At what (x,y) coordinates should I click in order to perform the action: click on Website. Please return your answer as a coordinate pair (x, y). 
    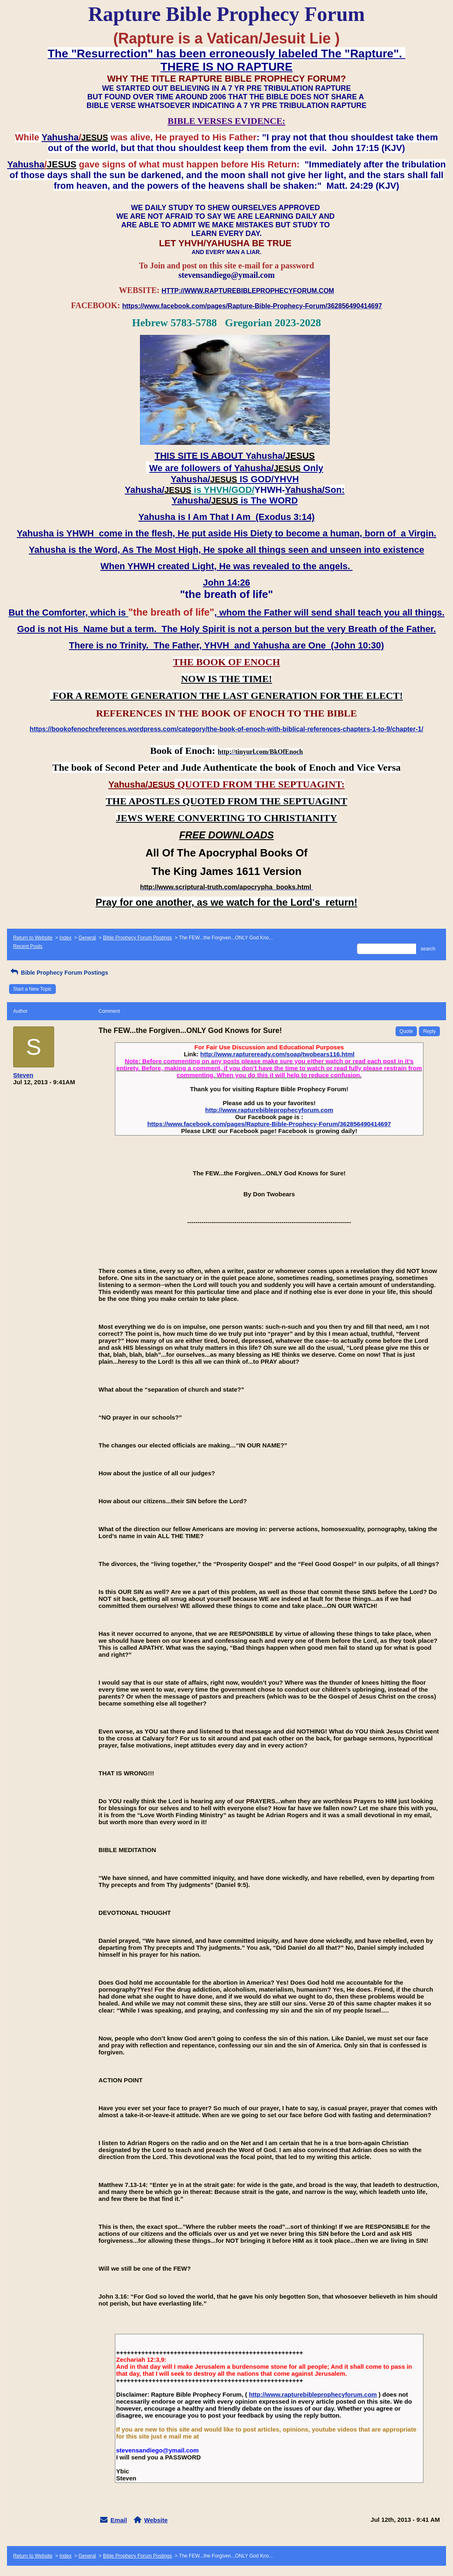
    Looking at the image, I should click on (155, 2519).